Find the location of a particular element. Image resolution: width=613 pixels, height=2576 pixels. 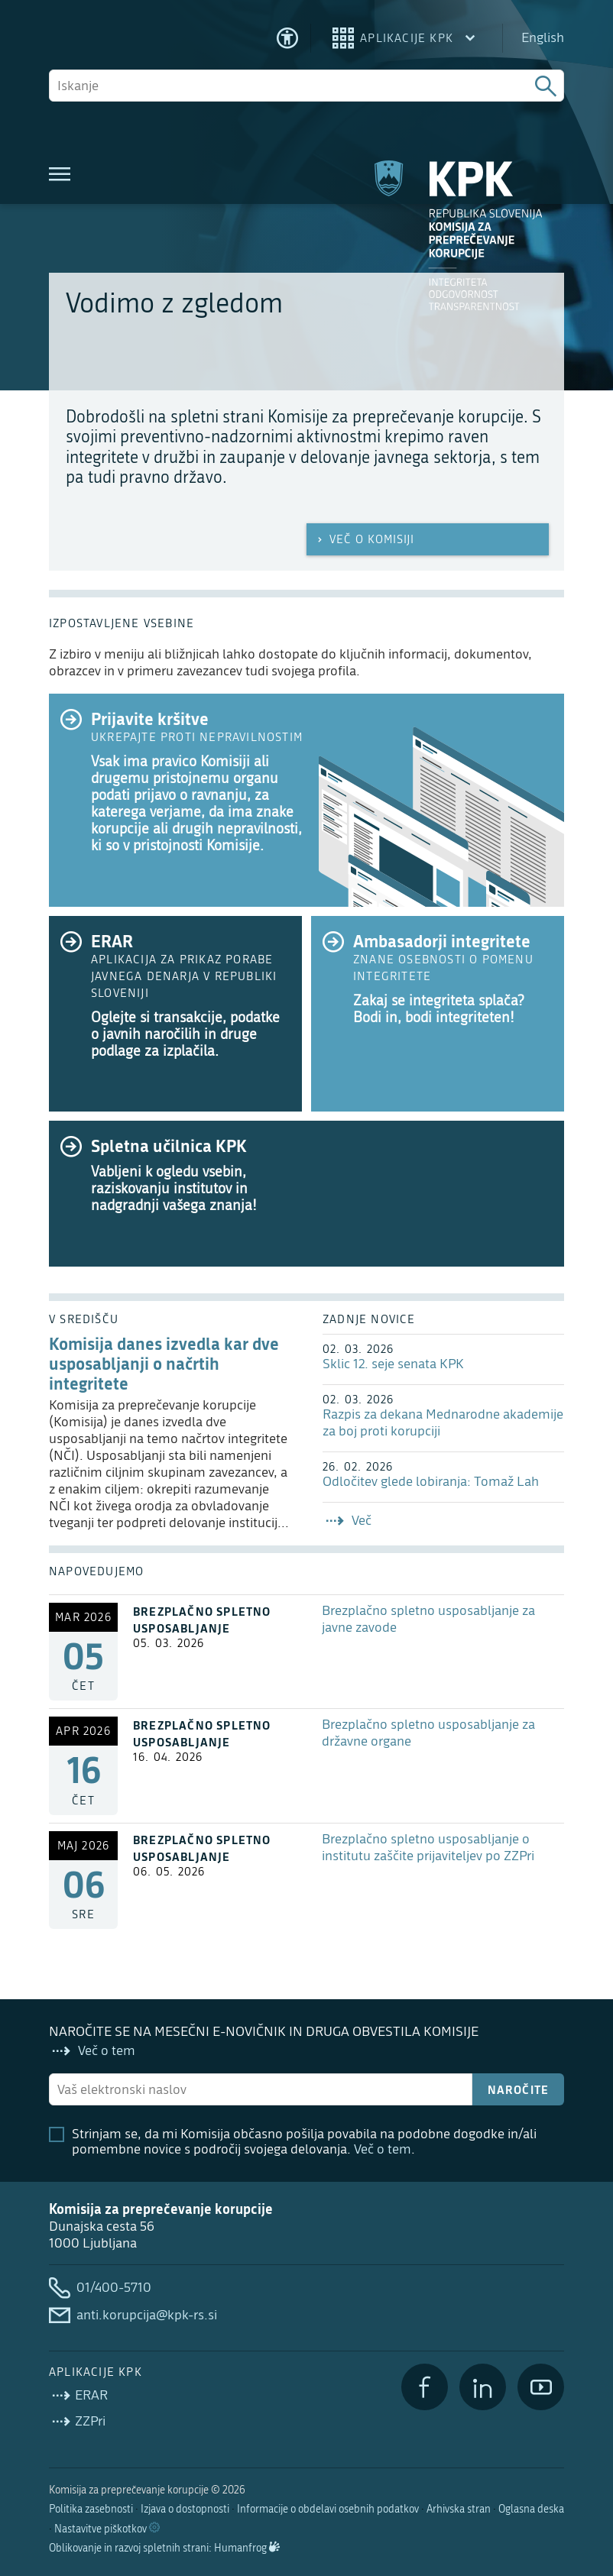

Več o Komisiji is located at coordinates (364, 539).